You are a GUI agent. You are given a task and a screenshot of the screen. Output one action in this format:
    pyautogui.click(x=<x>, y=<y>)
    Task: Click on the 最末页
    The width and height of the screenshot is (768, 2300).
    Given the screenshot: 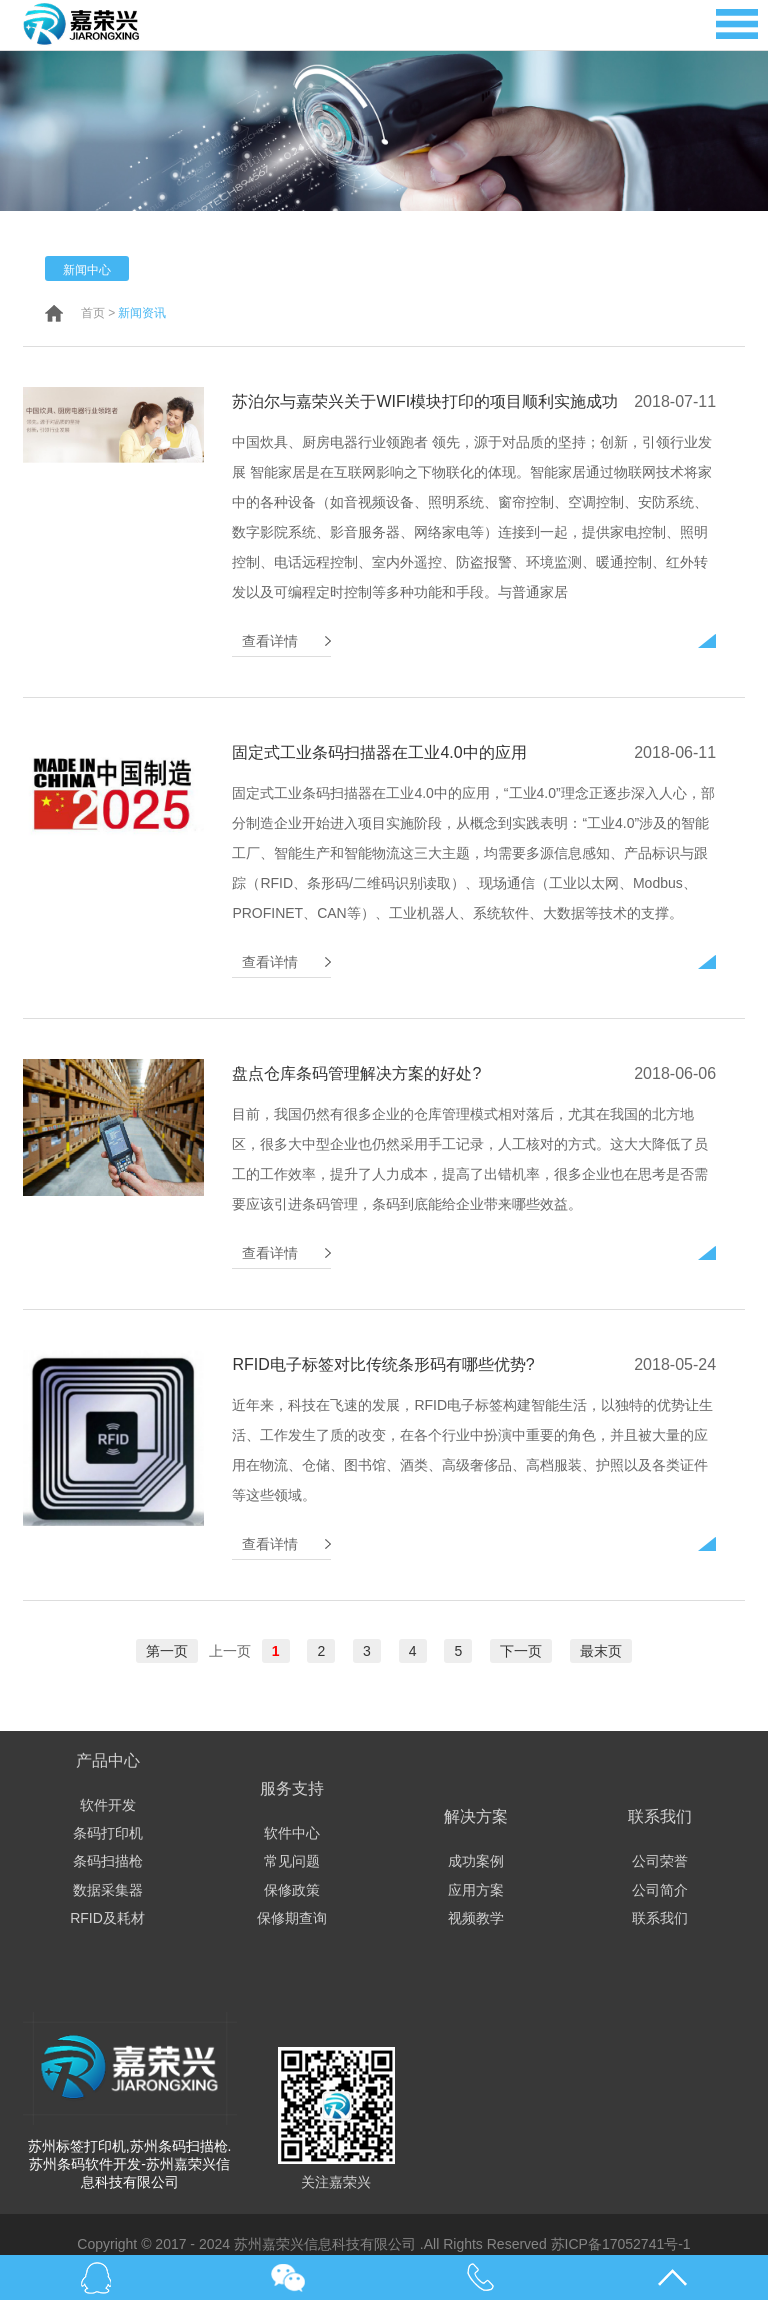 What is the action you would take?
    pyautogui.click(x=601, y=1651)
    